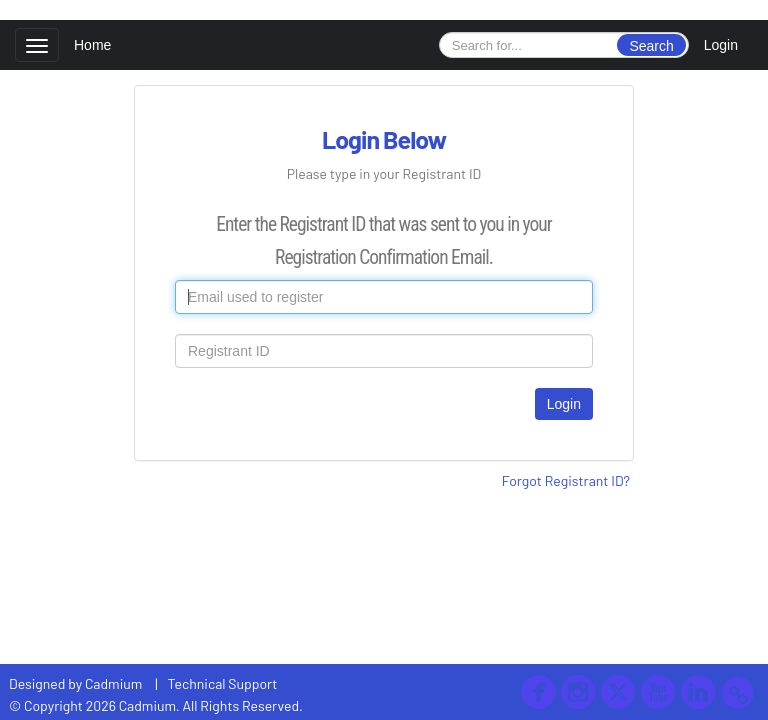 Image resolution: width=768 pixels, height=720 pixels. What do you see at coordinates (113, 683) in the screenshot?
I see `Cadmium` at bounding box center [113, 683].